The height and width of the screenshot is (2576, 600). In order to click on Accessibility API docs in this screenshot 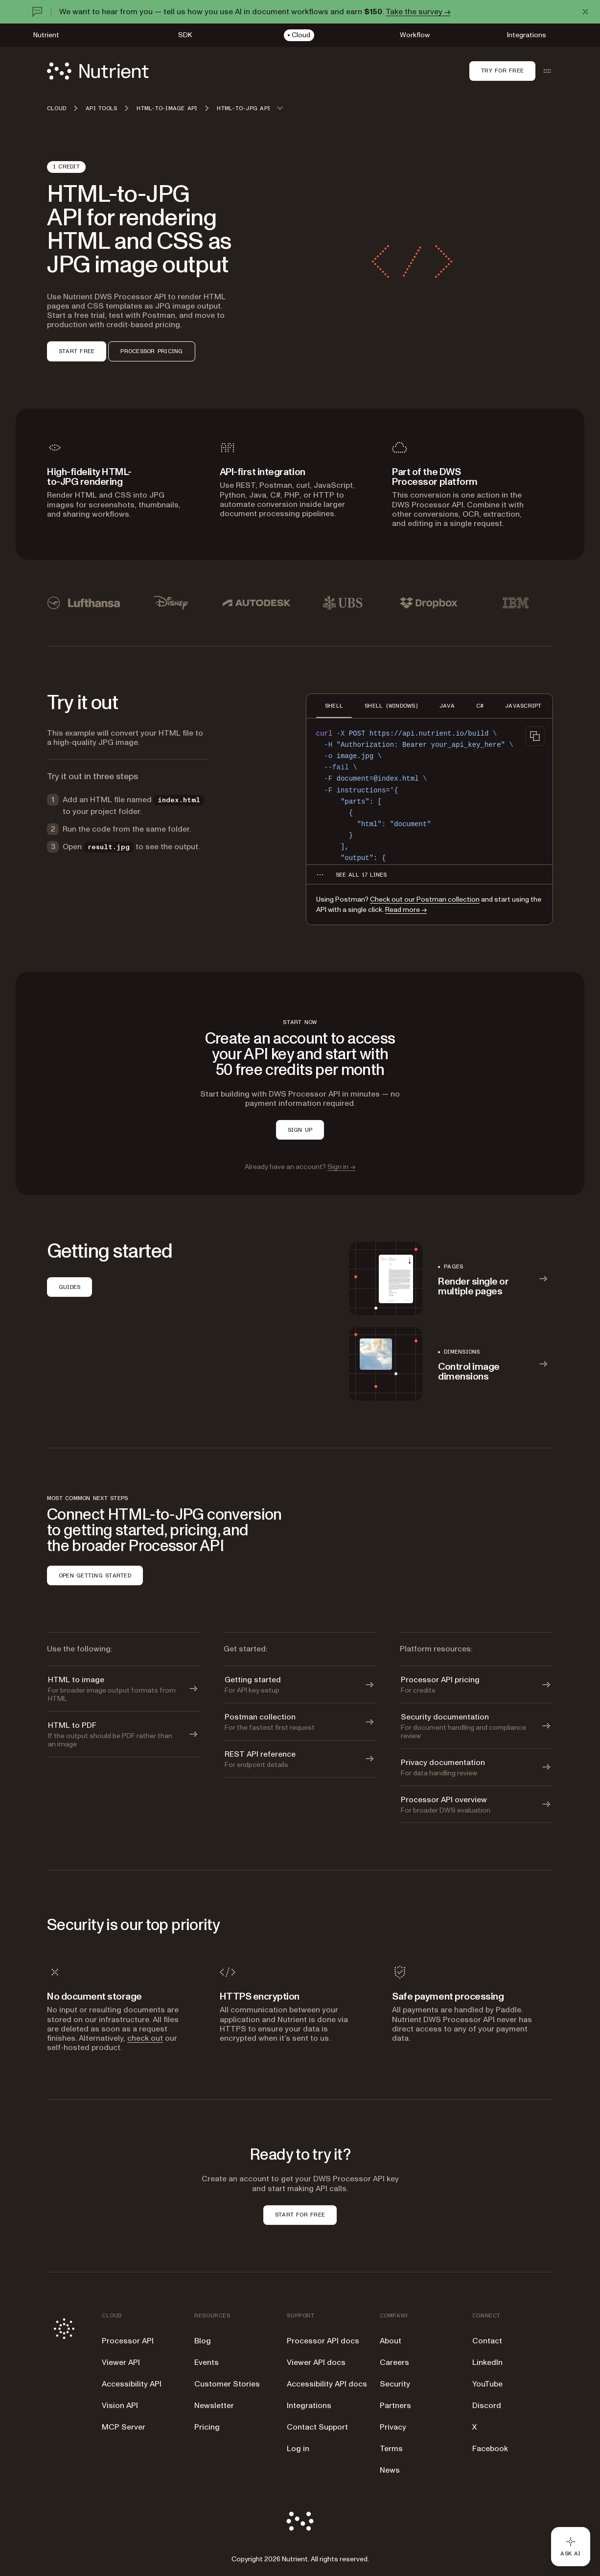, I will do `click(327, 2384)`.